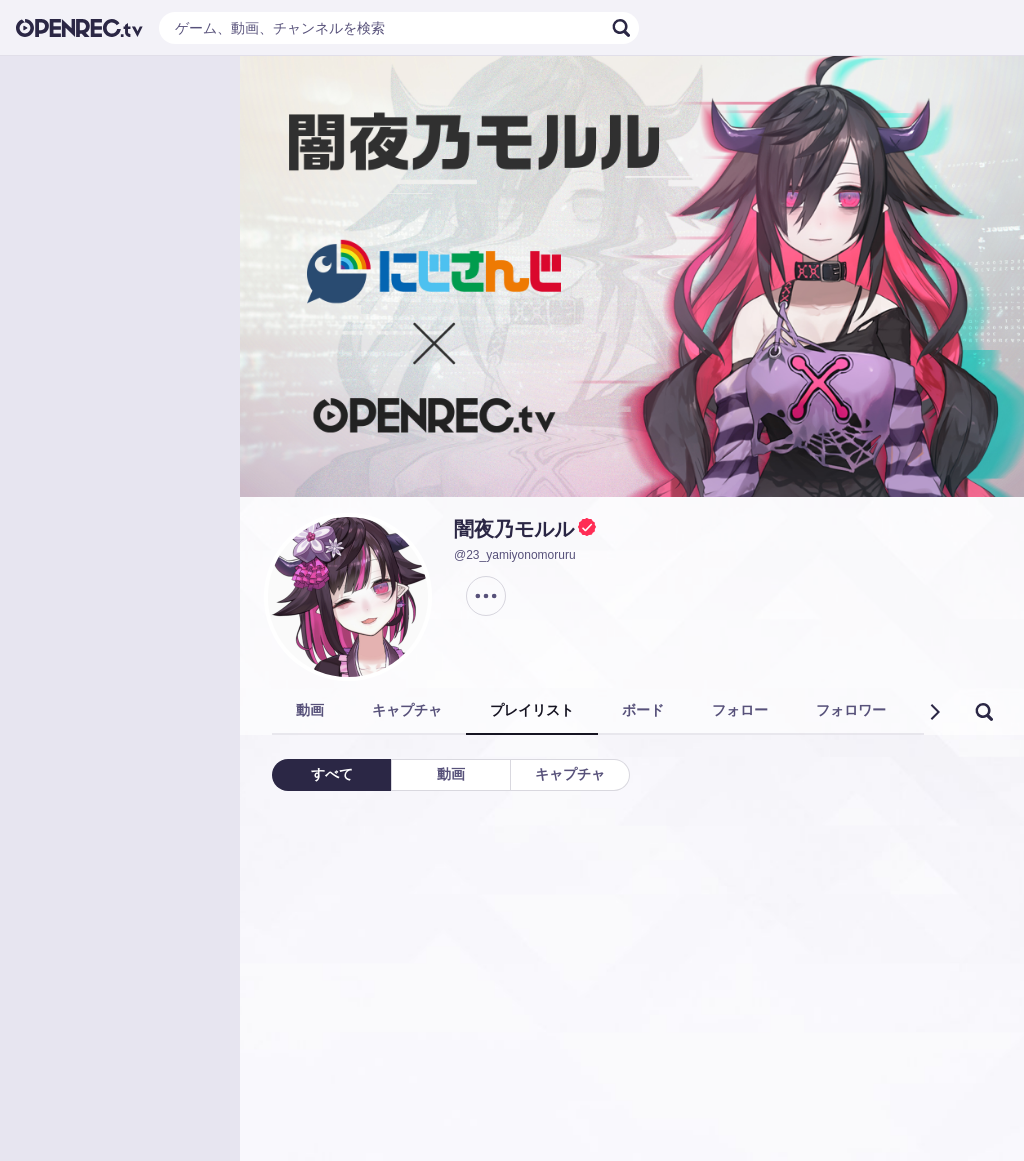 This screenshot has height=1161, width=1024. What do you see at coordinates (934, 712) in the screenshot?
I see `[button]` at bounding box center [934, 712].